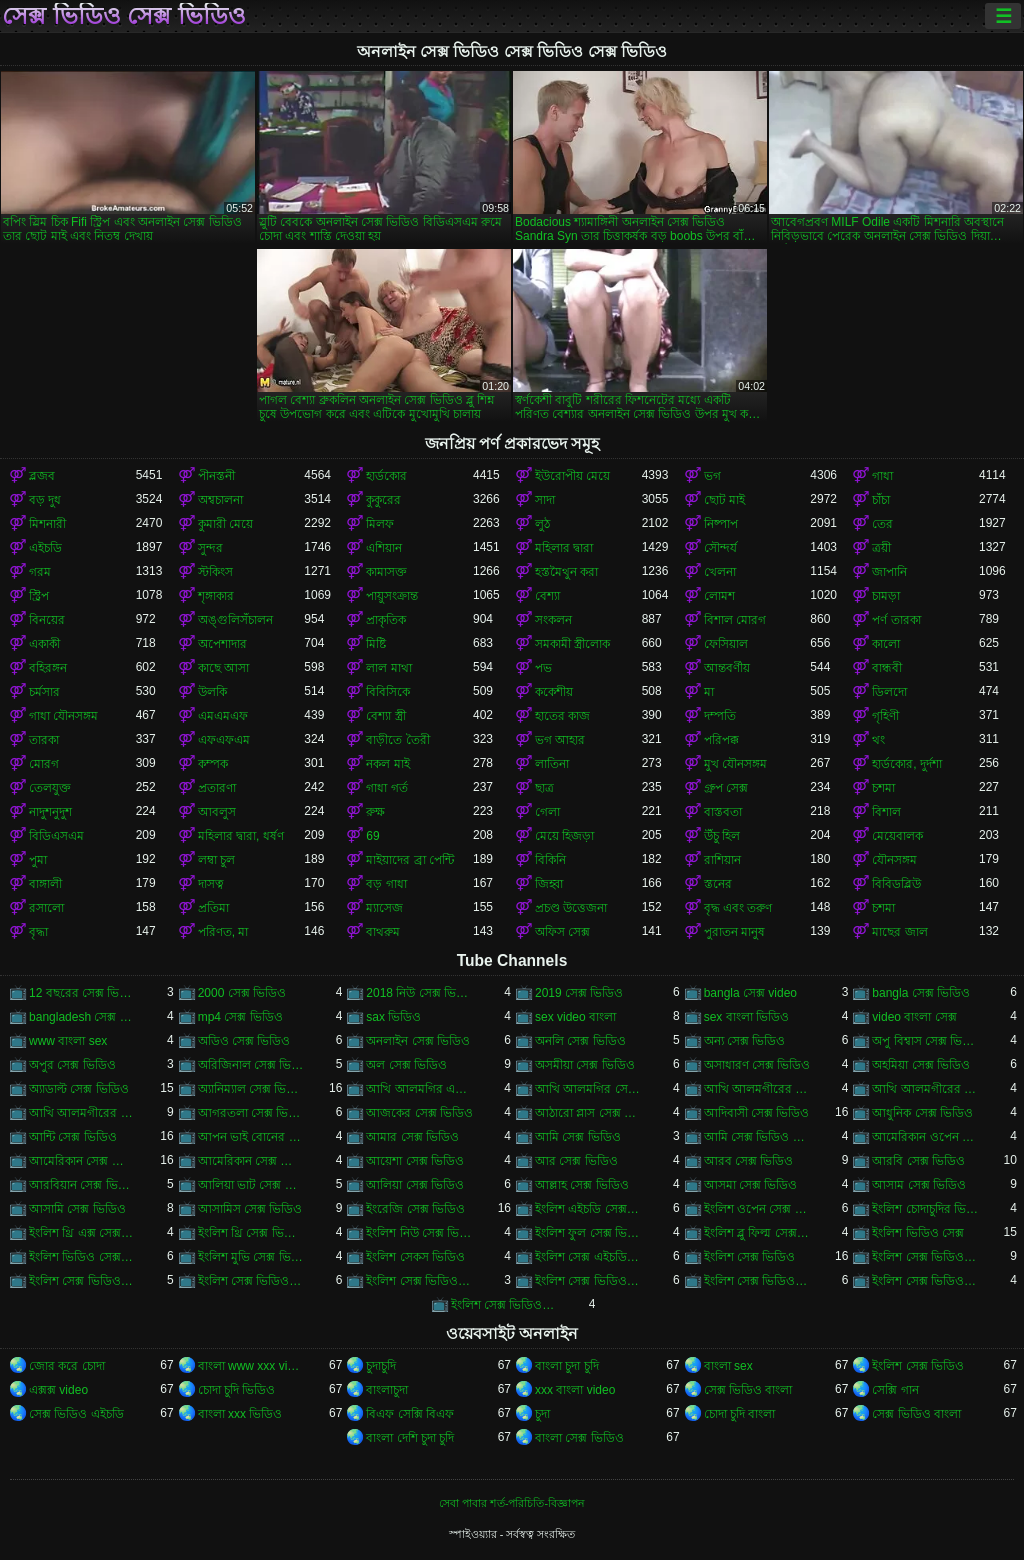  What do you see at coordinates (757, 1113) in the screenshot?
I see `আদিবাসী সেক্স ভিডিও` at bounding box center [757, 1113].